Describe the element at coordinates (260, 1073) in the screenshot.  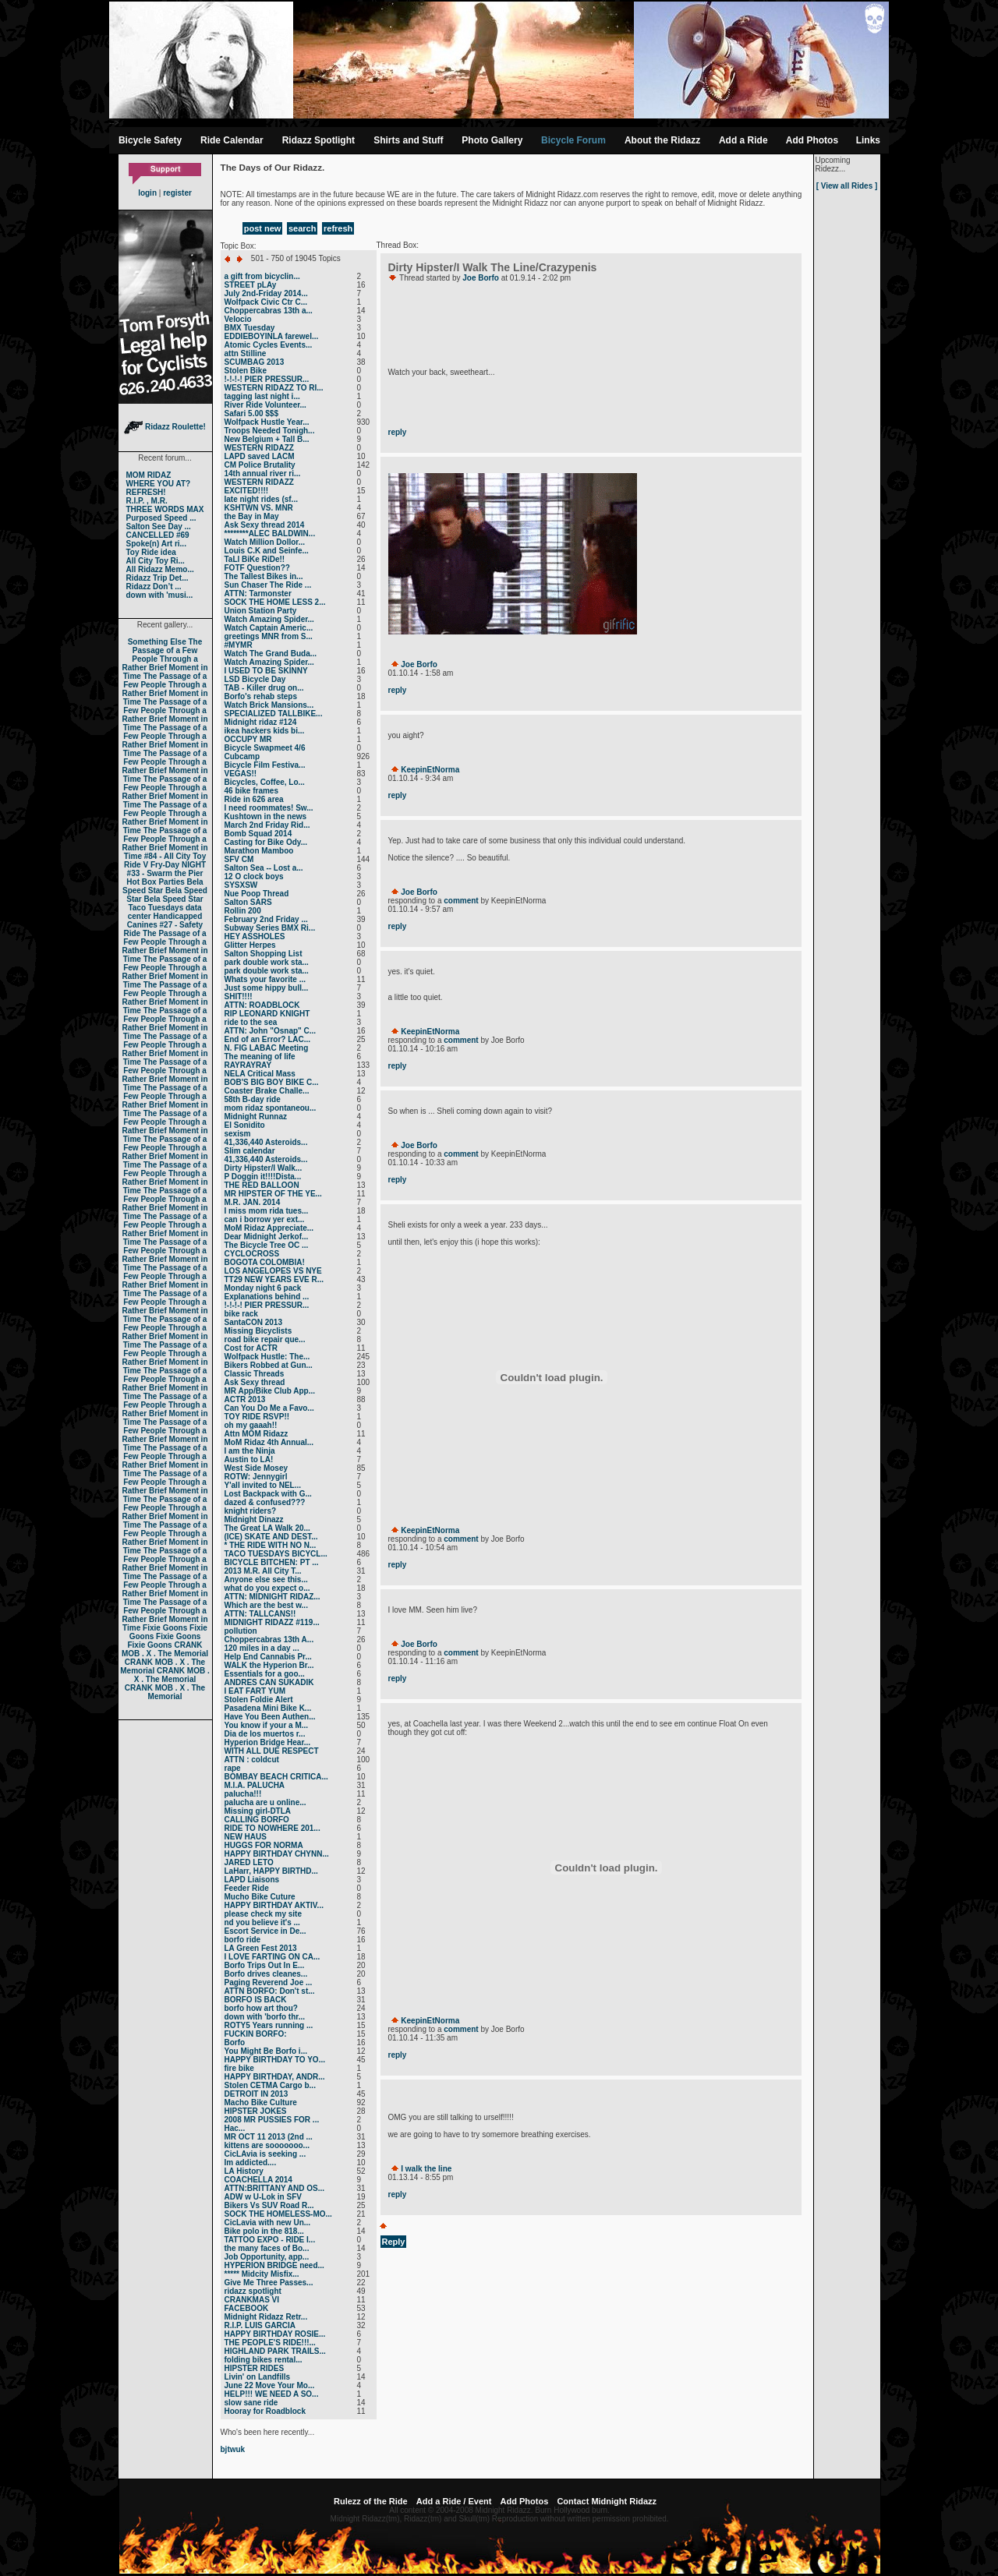
I see `NELA Critical Mass` at that location.